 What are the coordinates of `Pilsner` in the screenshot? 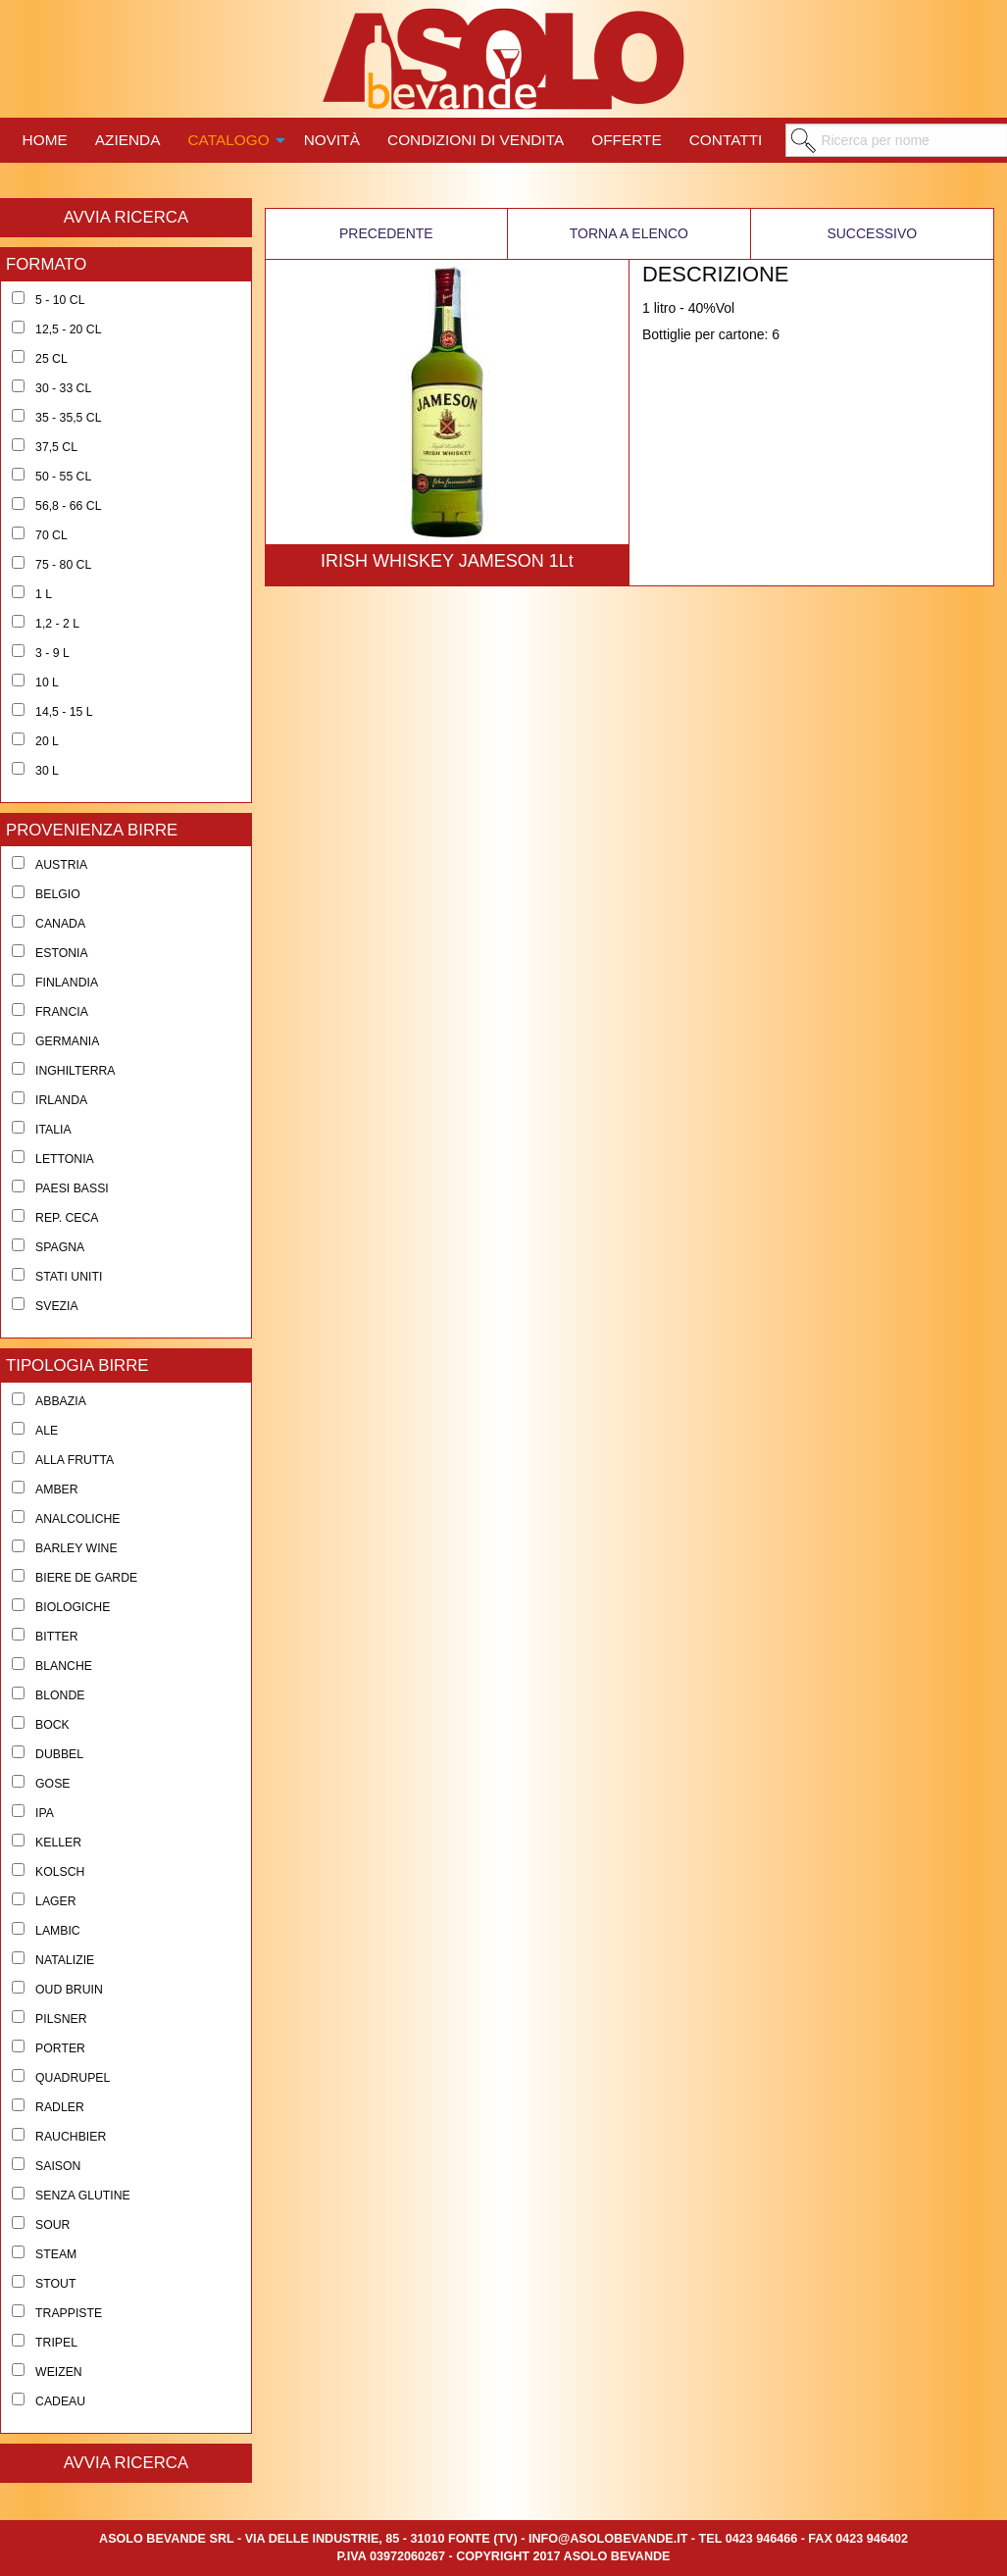 It's located at (60, 2019).